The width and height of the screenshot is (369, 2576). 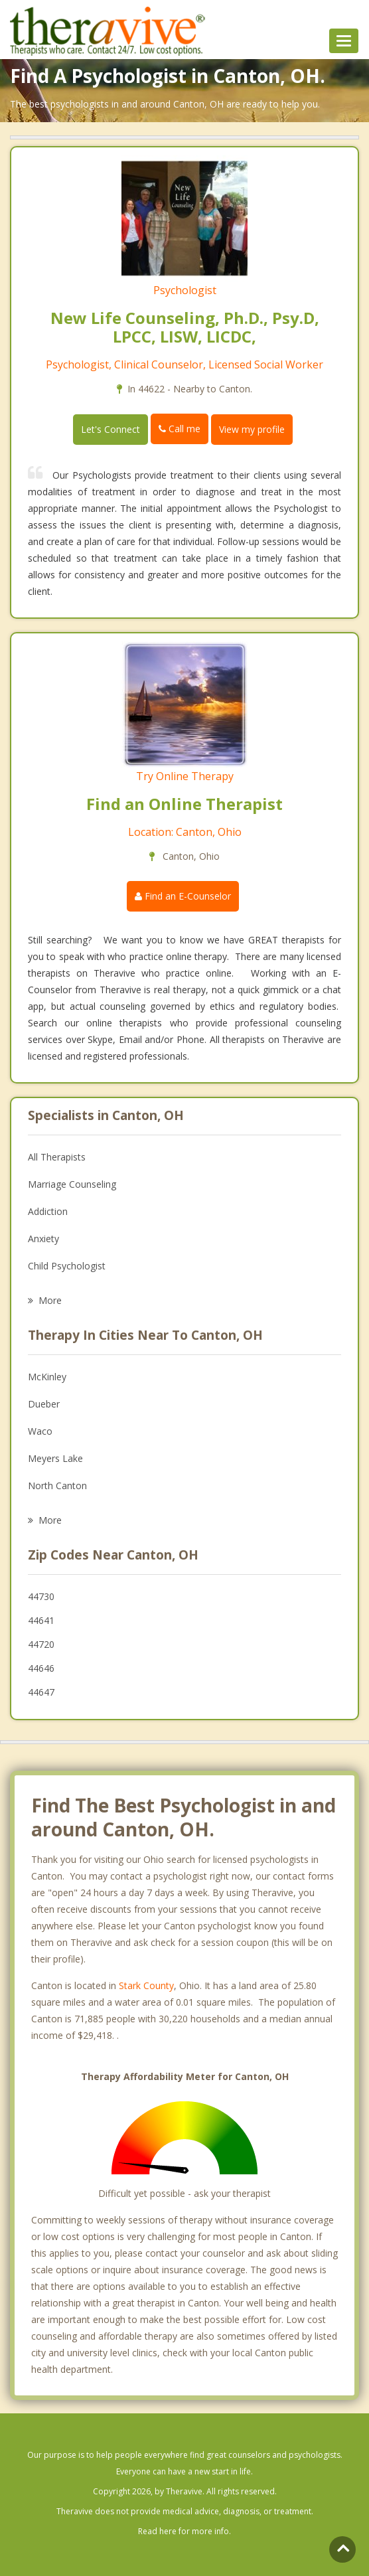 What do you see at coordinates (41, 1644) in the screenshot?
I see `44720` at bounding box center [41, 1644].